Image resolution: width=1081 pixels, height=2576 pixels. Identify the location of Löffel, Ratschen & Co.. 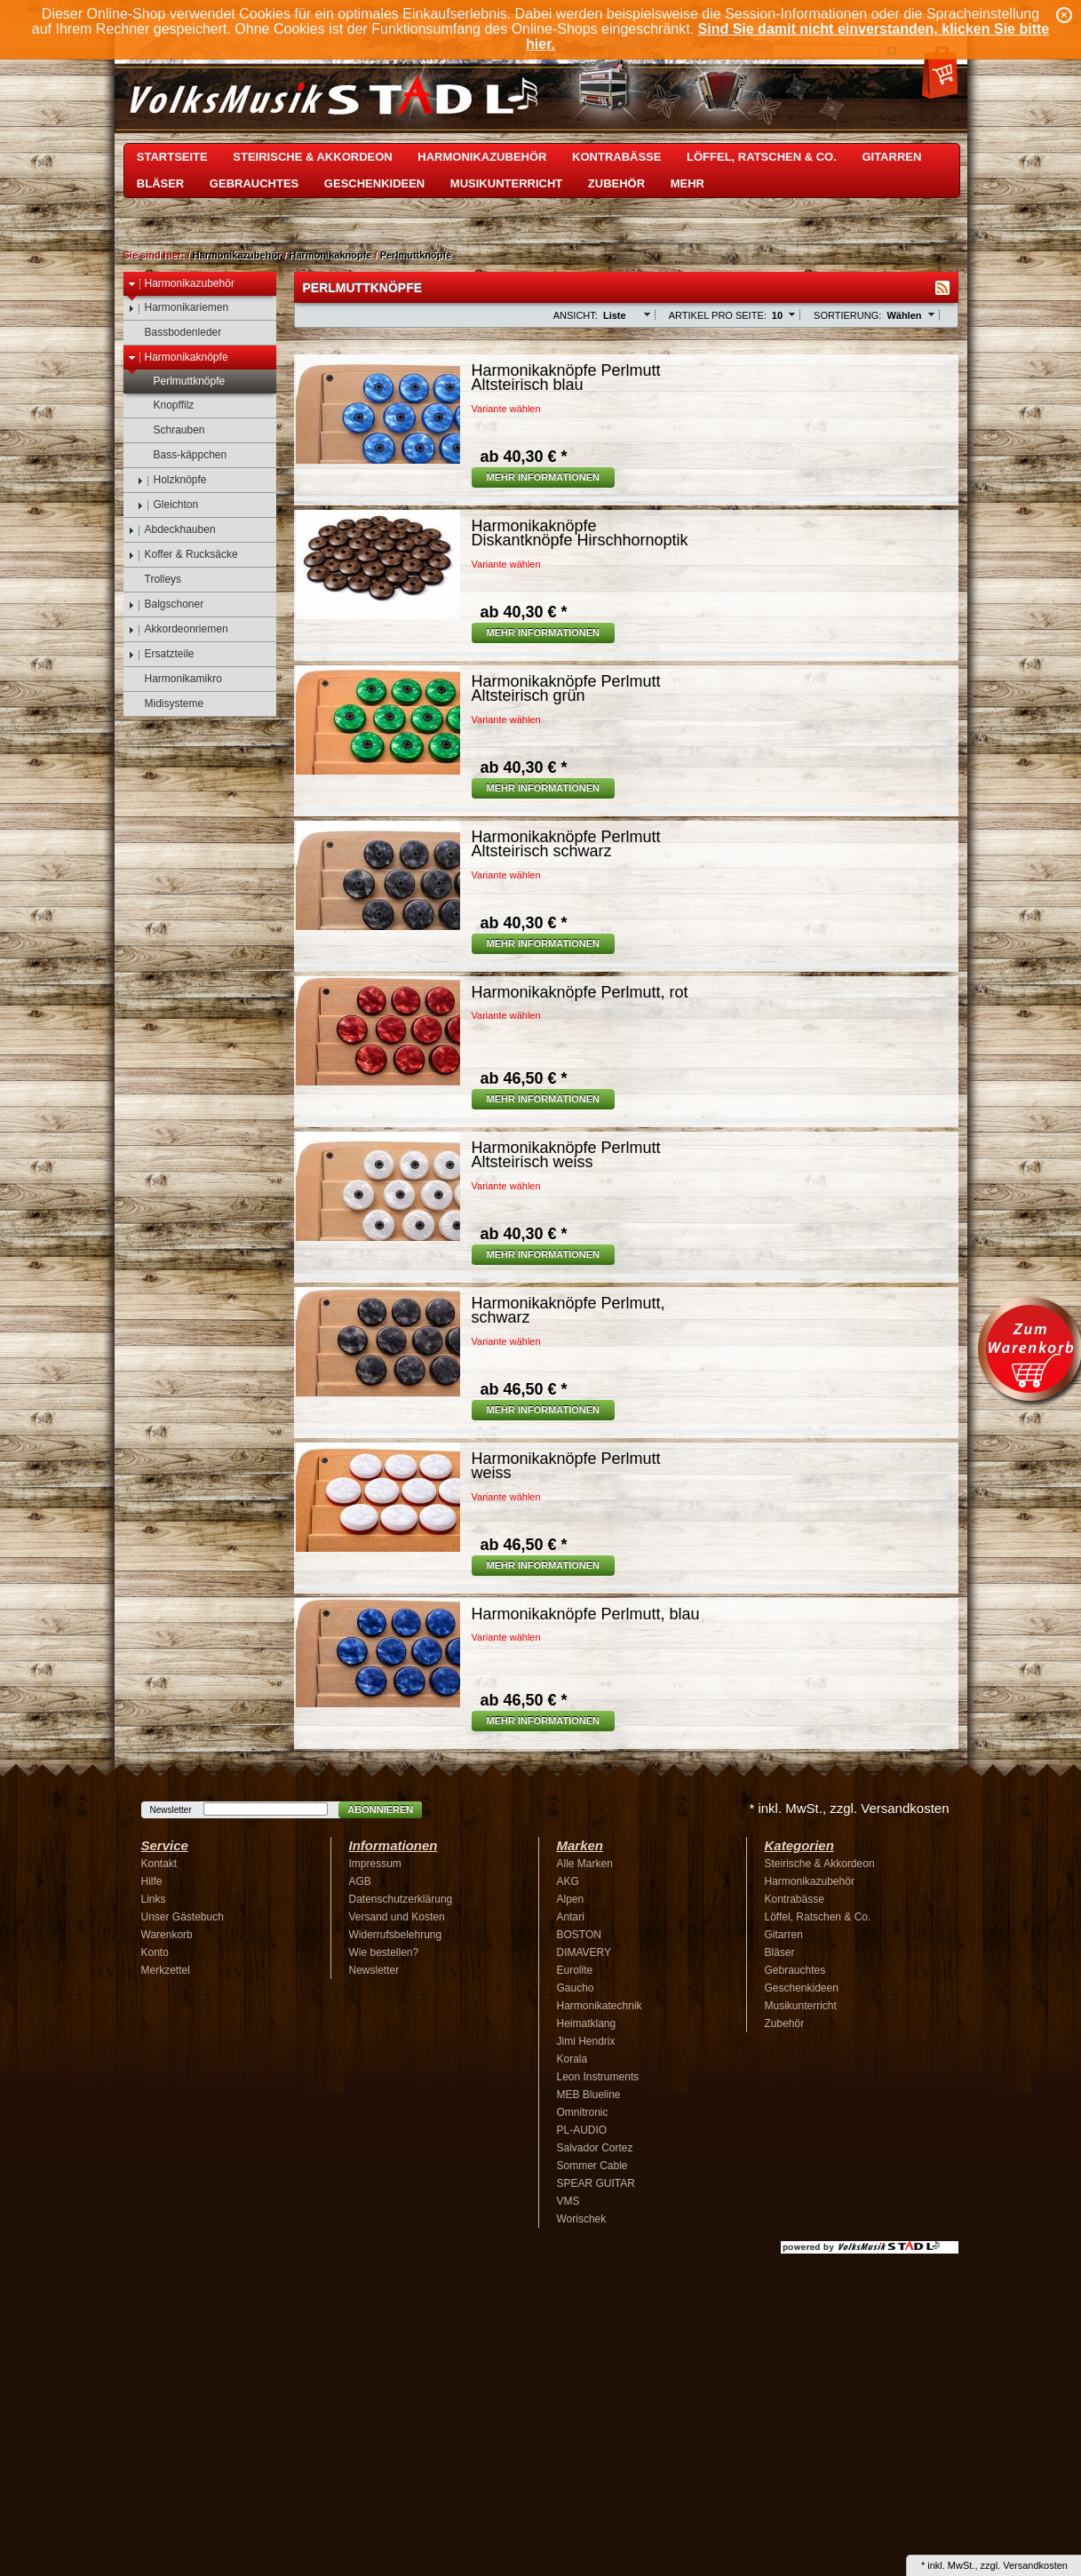
(762, 156).